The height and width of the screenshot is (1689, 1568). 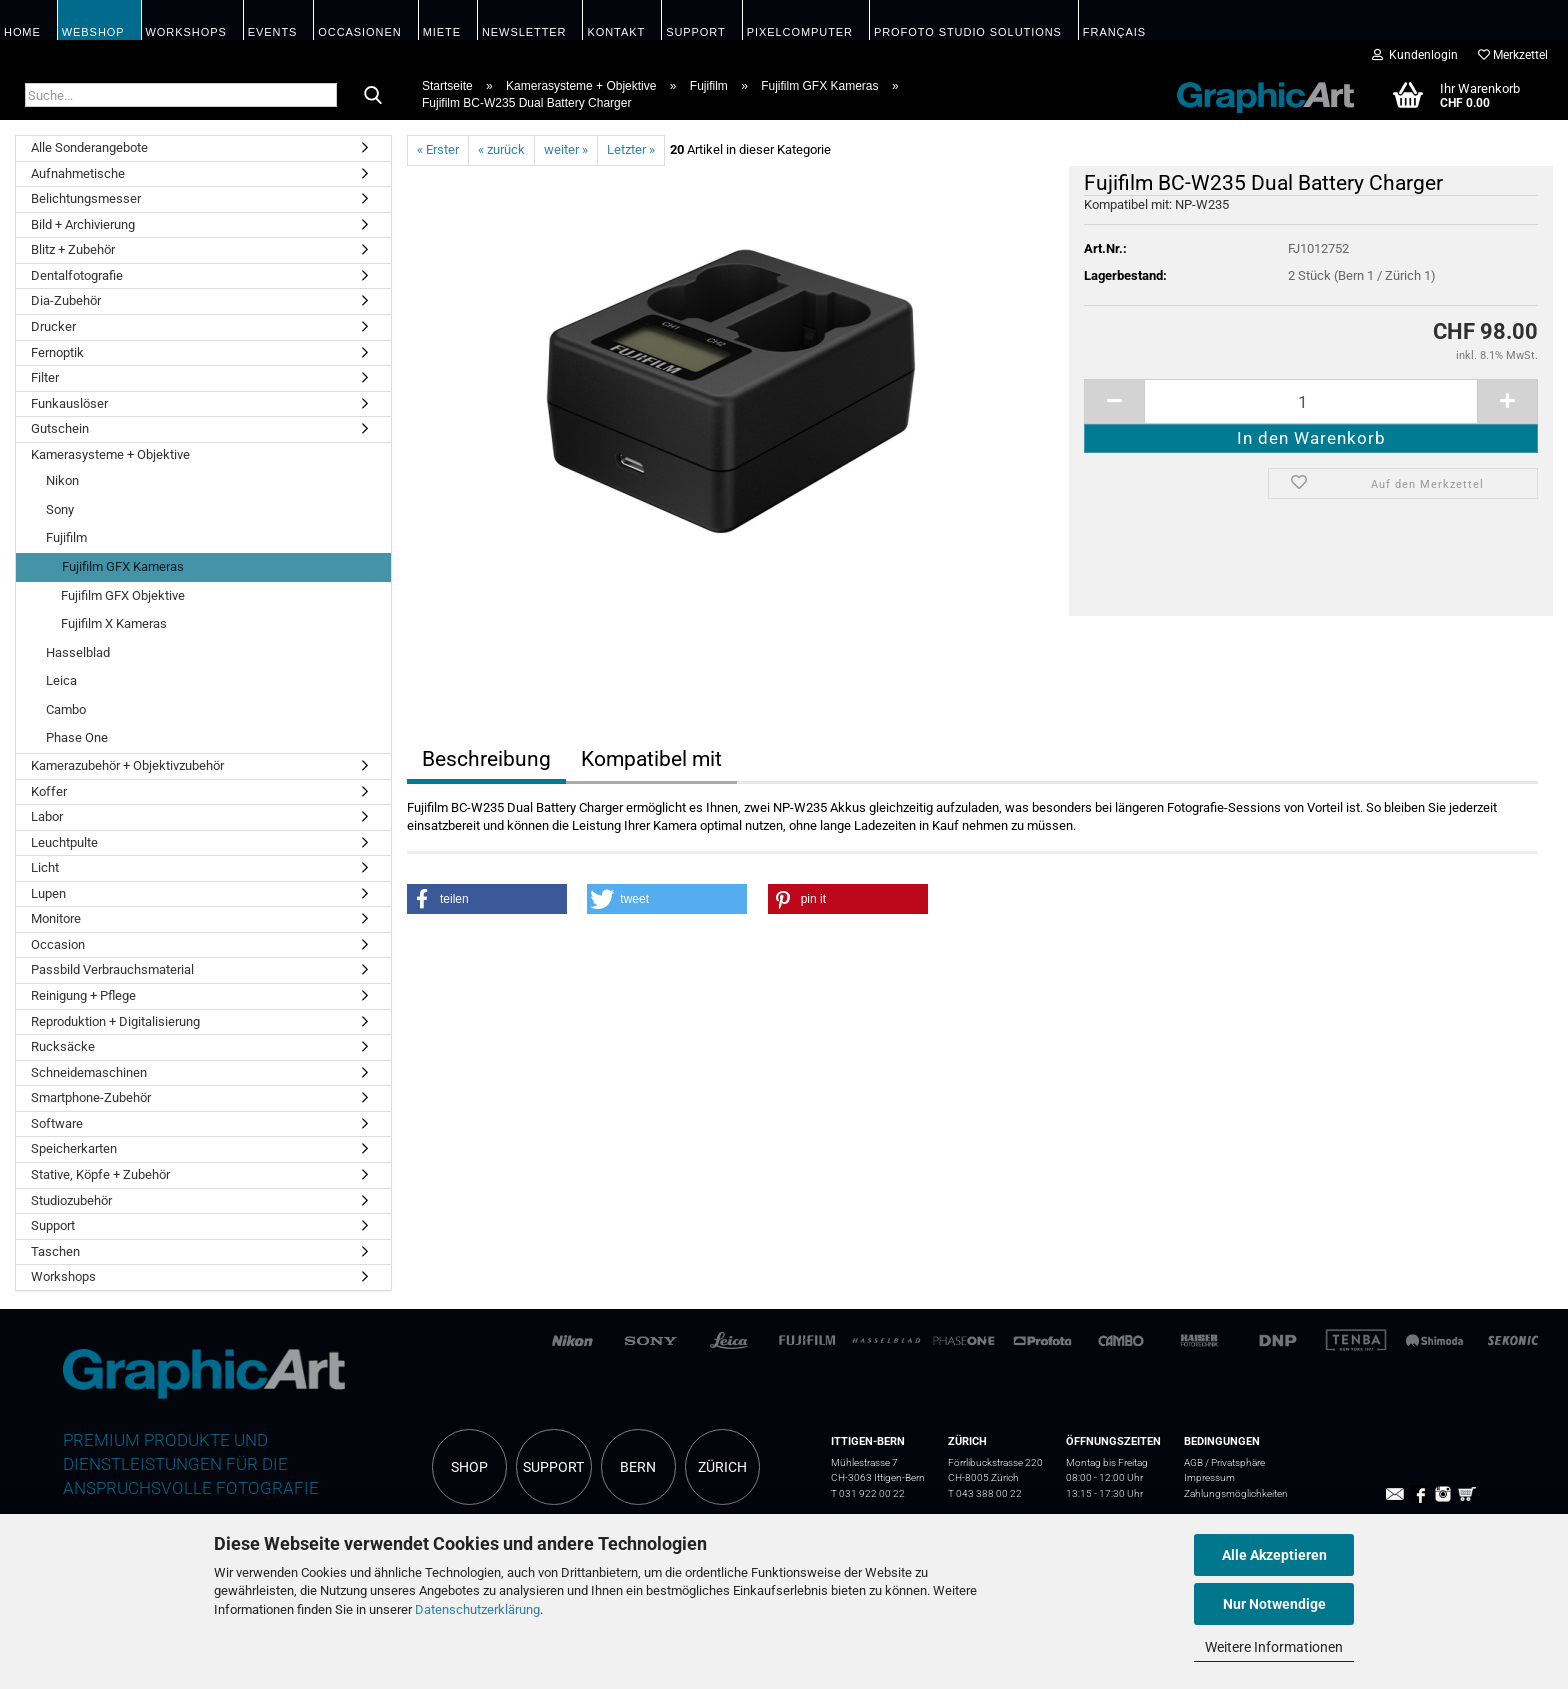 I want to click on Labor, so click(x=47, y=816).